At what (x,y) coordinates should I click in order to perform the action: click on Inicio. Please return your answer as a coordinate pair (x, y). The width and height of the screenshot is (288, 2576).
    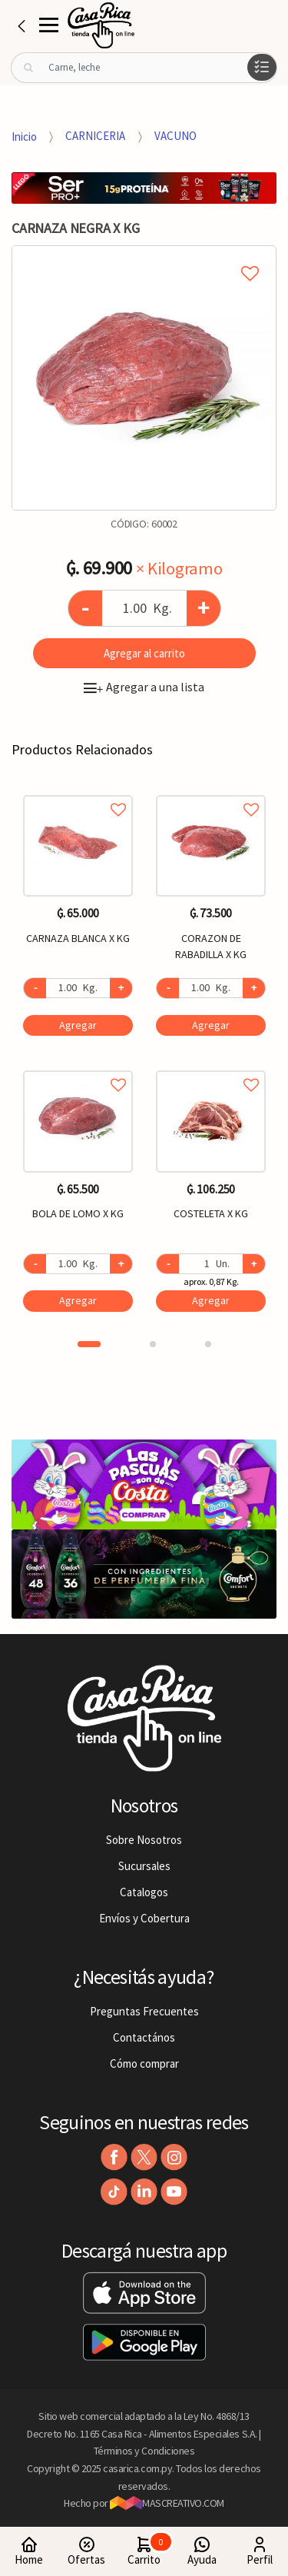
    Looking at the image, I should click on (24, 135).